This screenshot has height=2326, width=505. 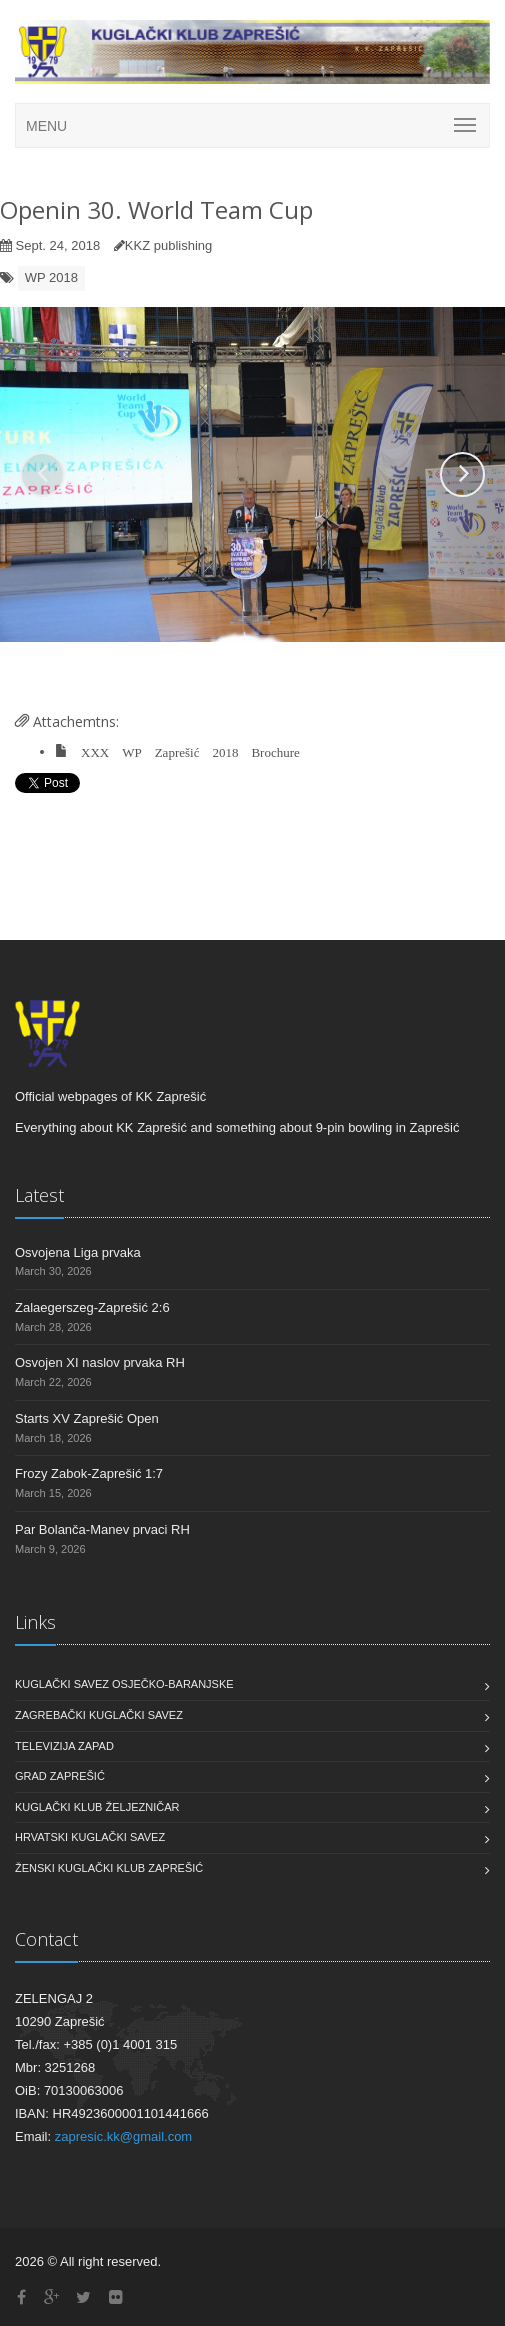 I want to click on Osvojena Liga prvaka, so click(x=78, y=1252).